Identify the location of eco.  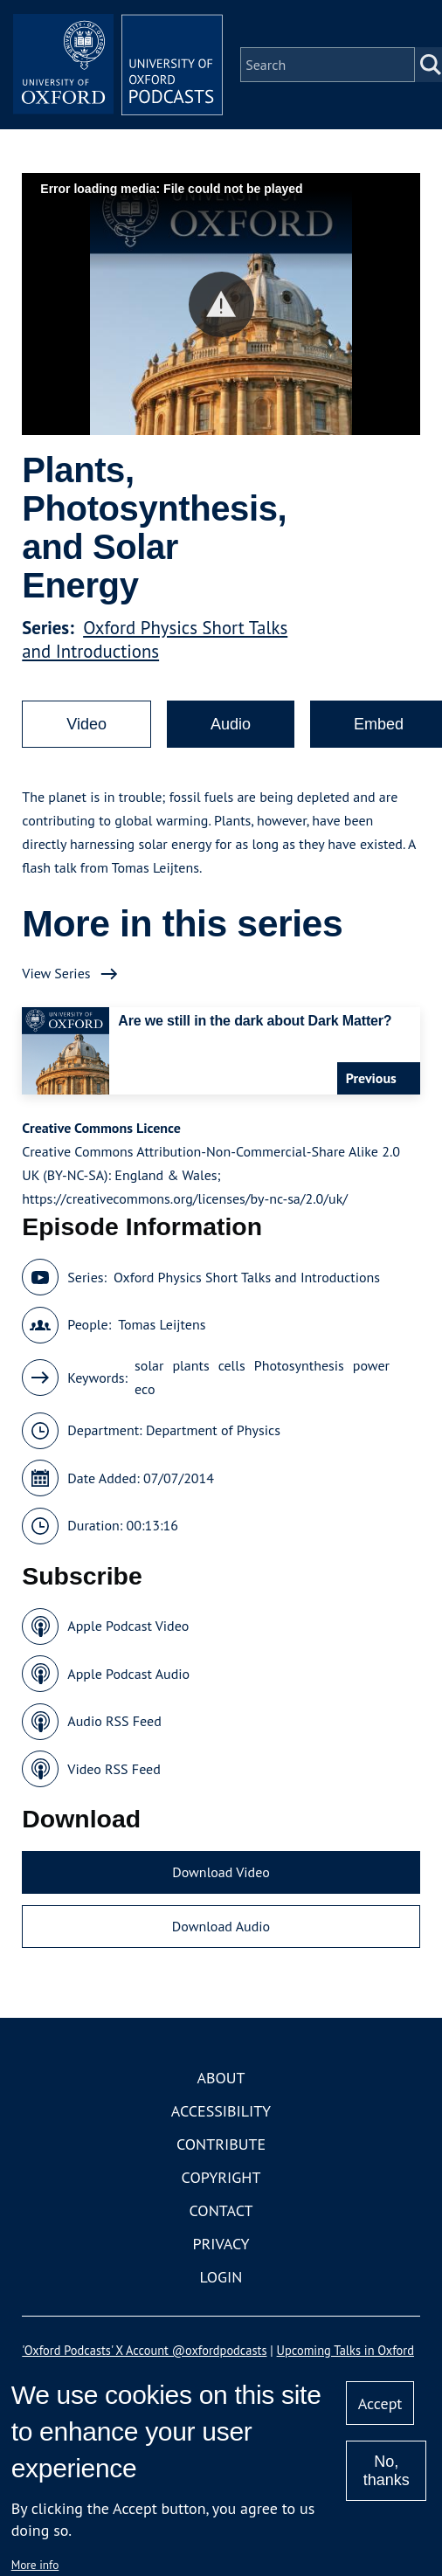
(145, 1389).